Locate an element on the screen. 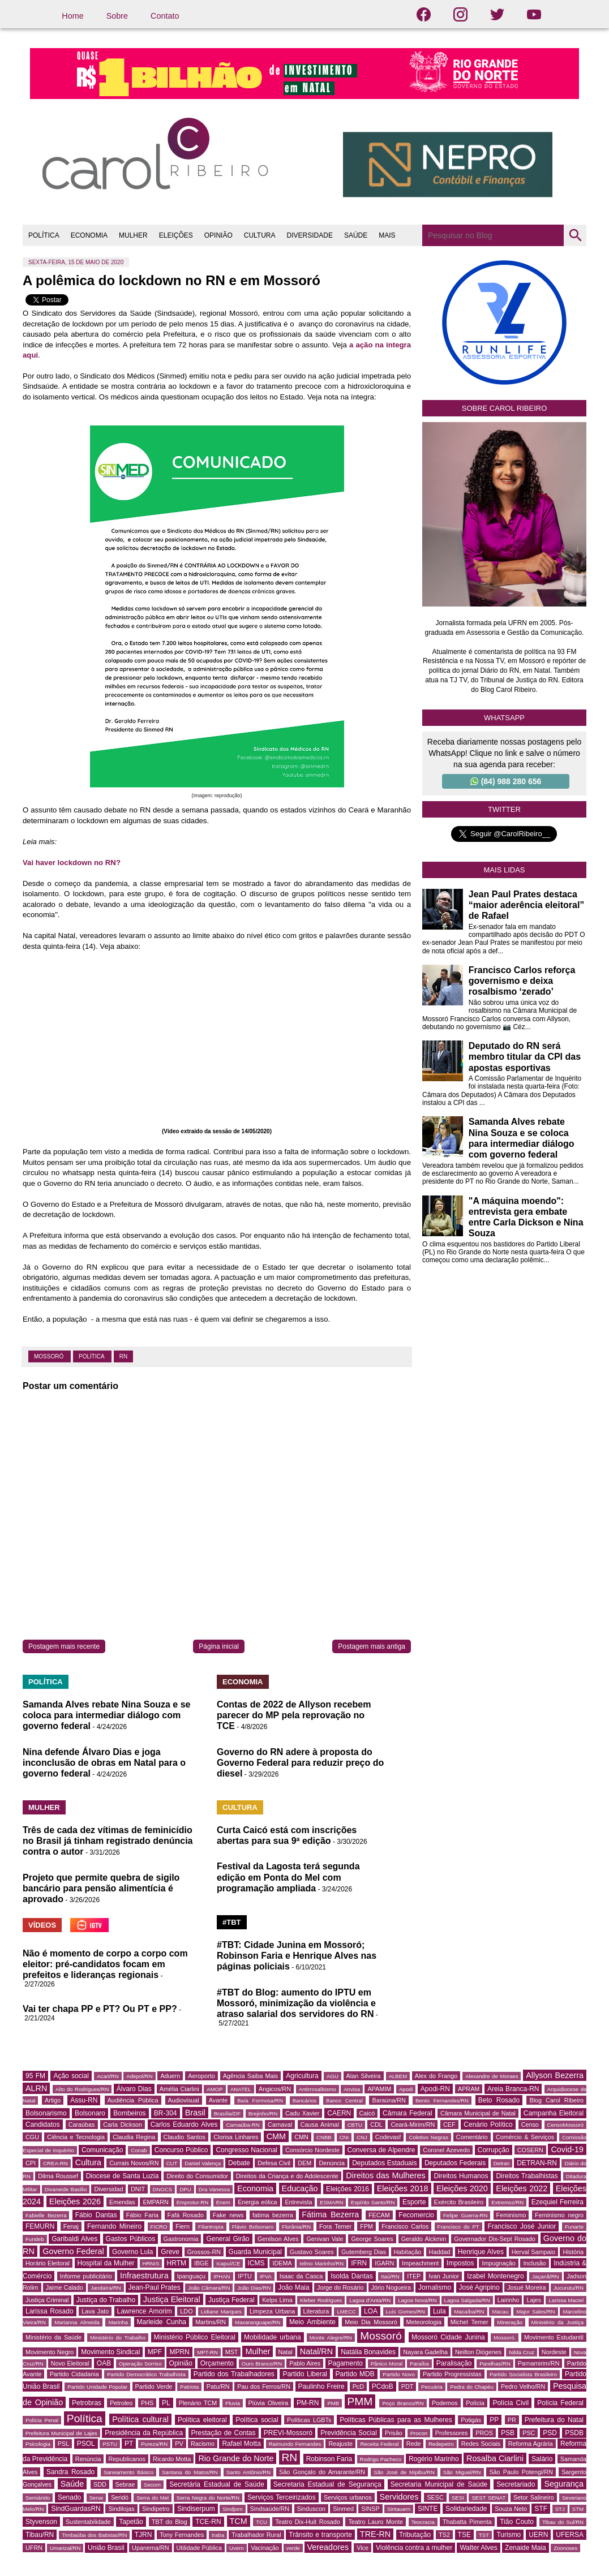 This screenshot has width=609, height=2576. Governo Federal is located at coordinates (73, 2251).